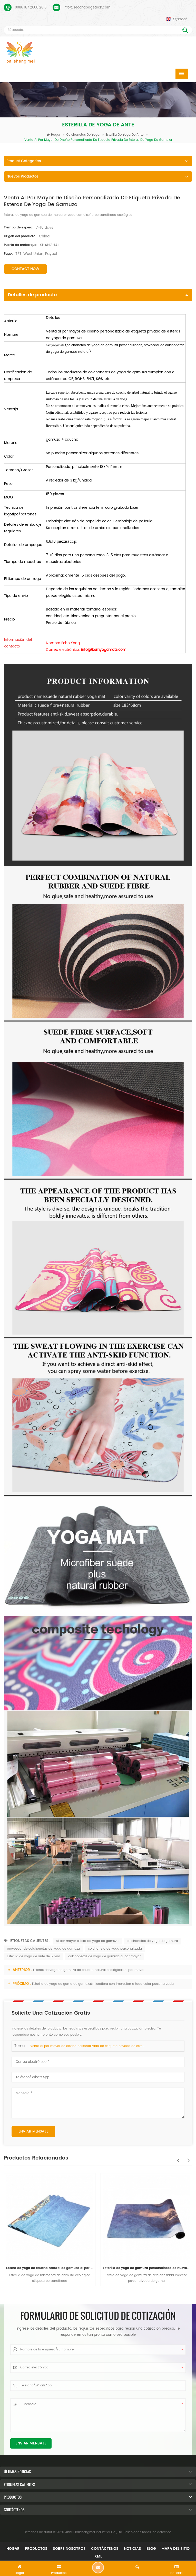 The width and height of the screenshot is (196, 2576). What do you see at coordinates (87, 7) in the screenshot?
I see `Info@secondpagetech.com` at bounding box center [87, 7].